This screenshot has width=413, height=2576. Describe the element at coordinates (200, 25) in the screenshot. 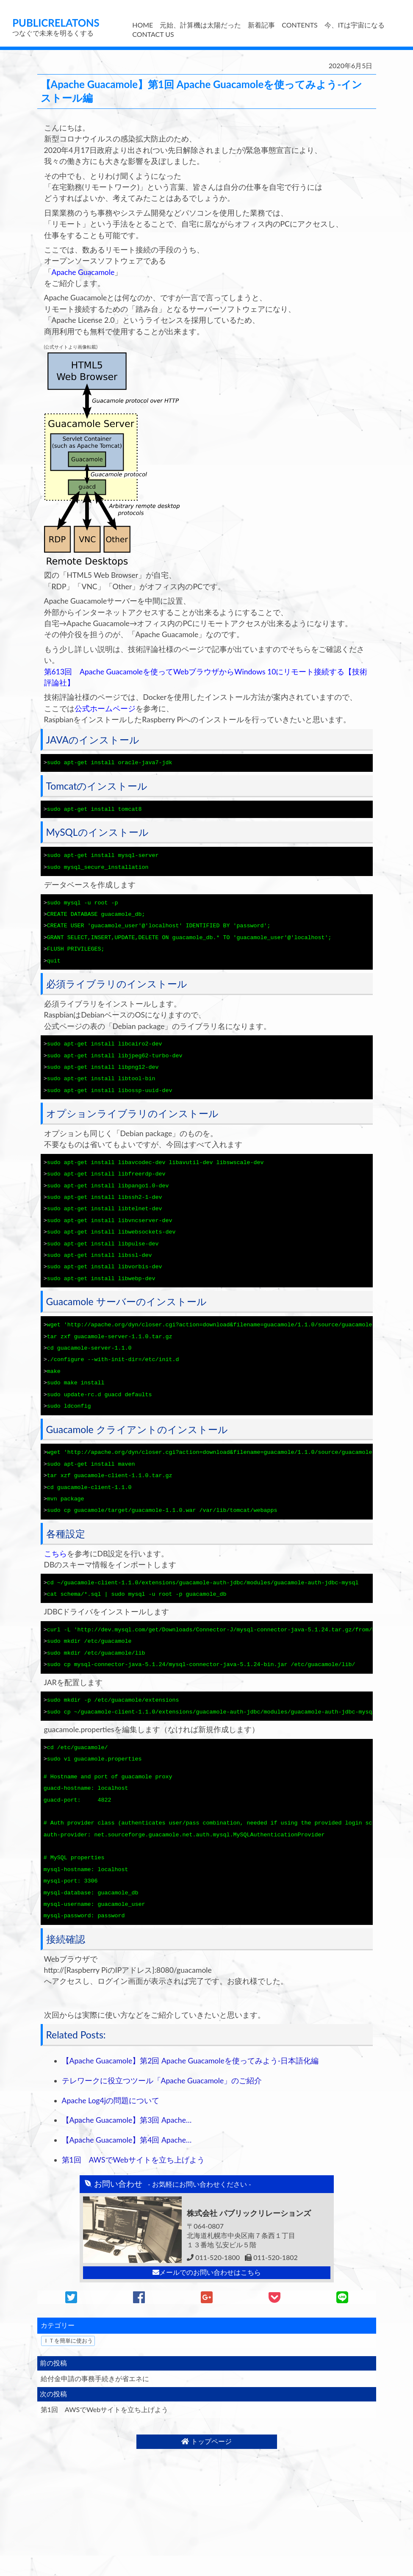

I see `元始、計算機は太陽だった` at that location.